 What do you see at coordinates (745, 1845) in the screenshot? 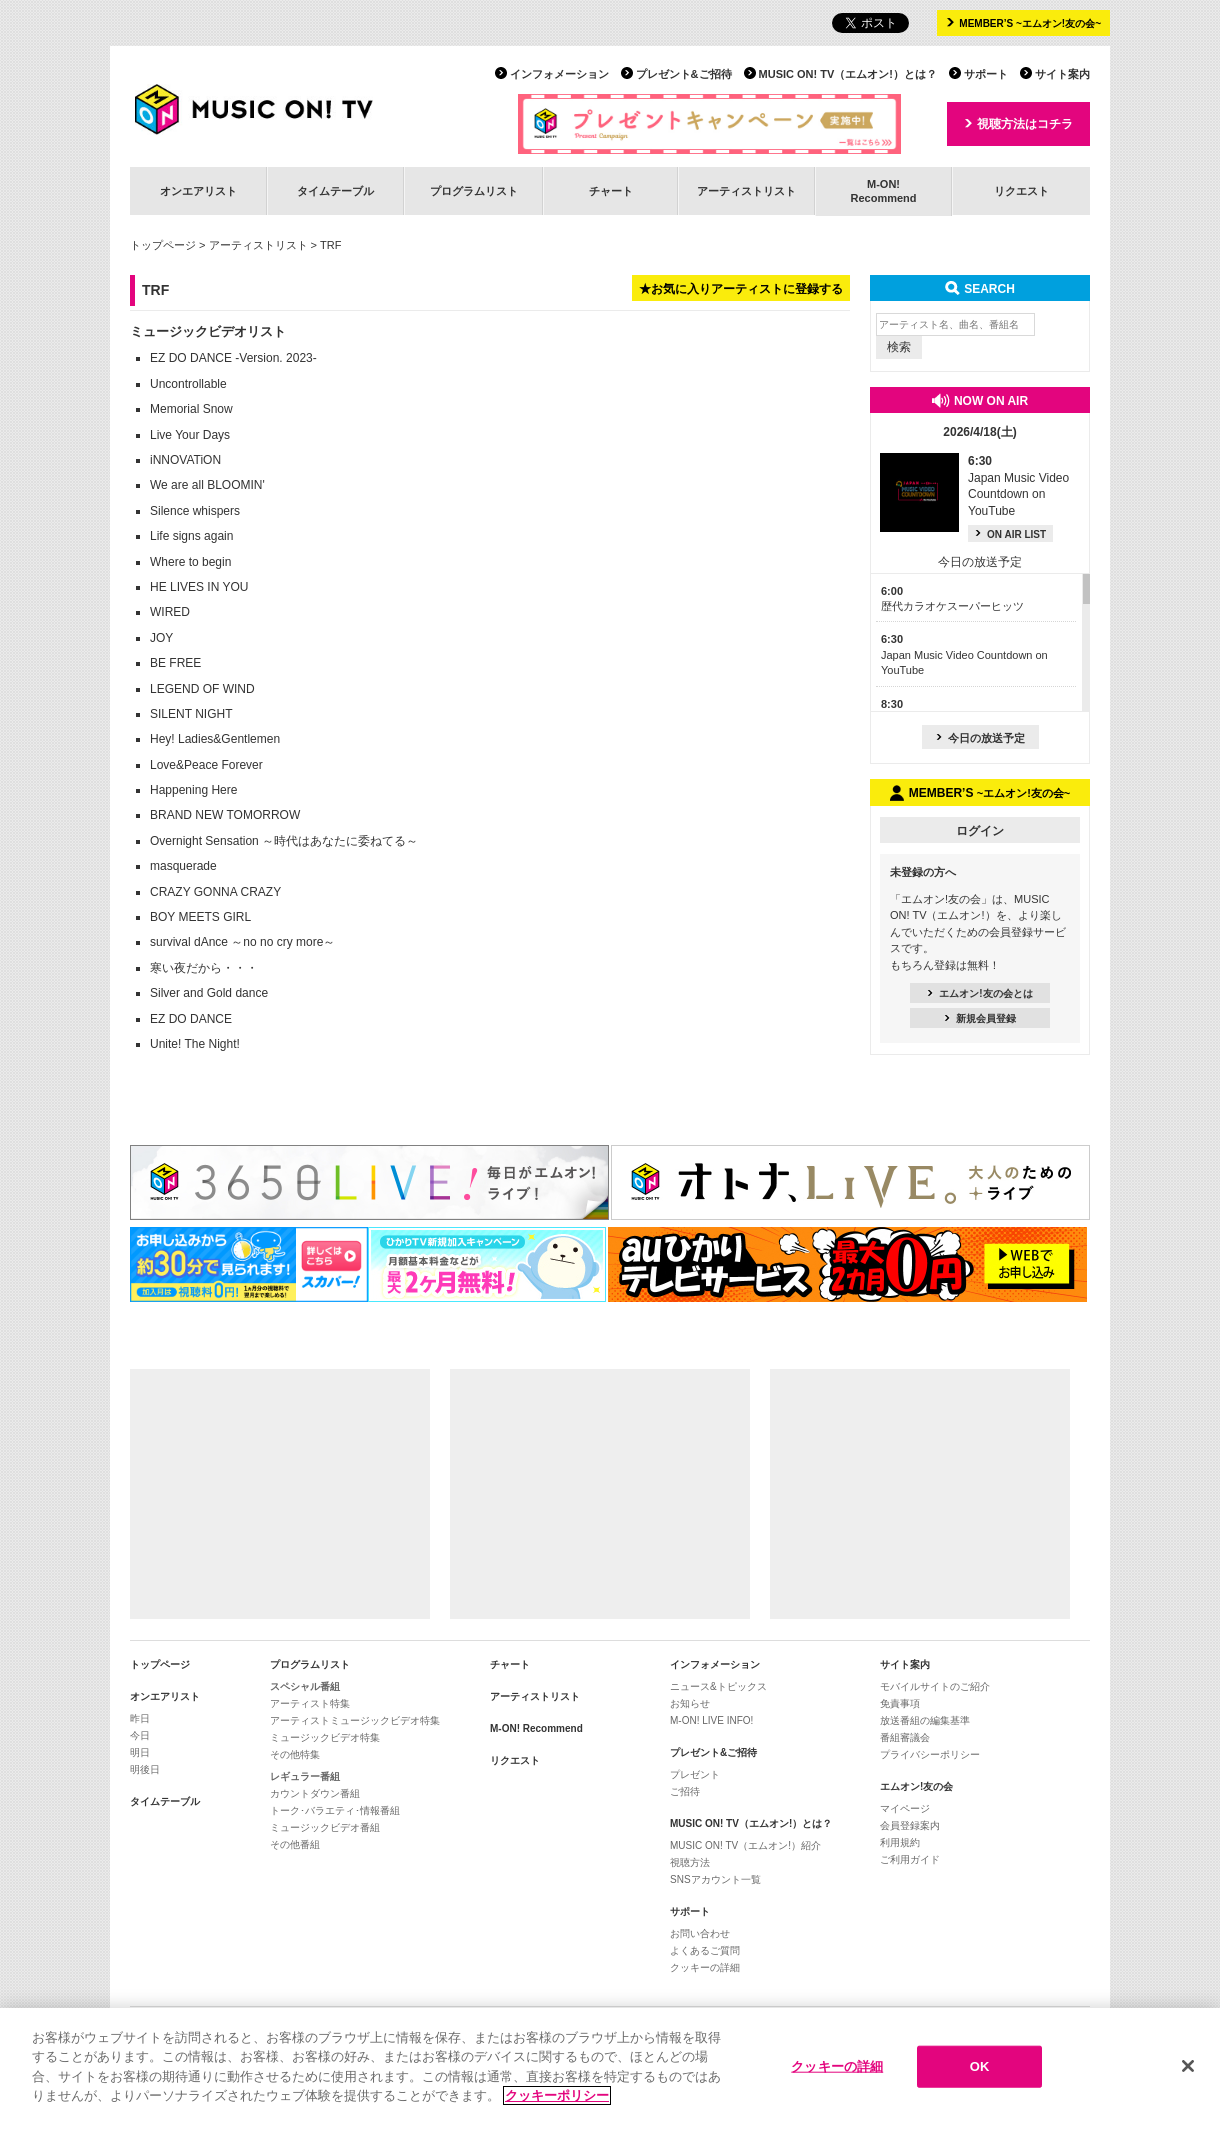
I see `MUSIC ON! TV（エムオン!）紹介` at bounding box center [745, 1845].